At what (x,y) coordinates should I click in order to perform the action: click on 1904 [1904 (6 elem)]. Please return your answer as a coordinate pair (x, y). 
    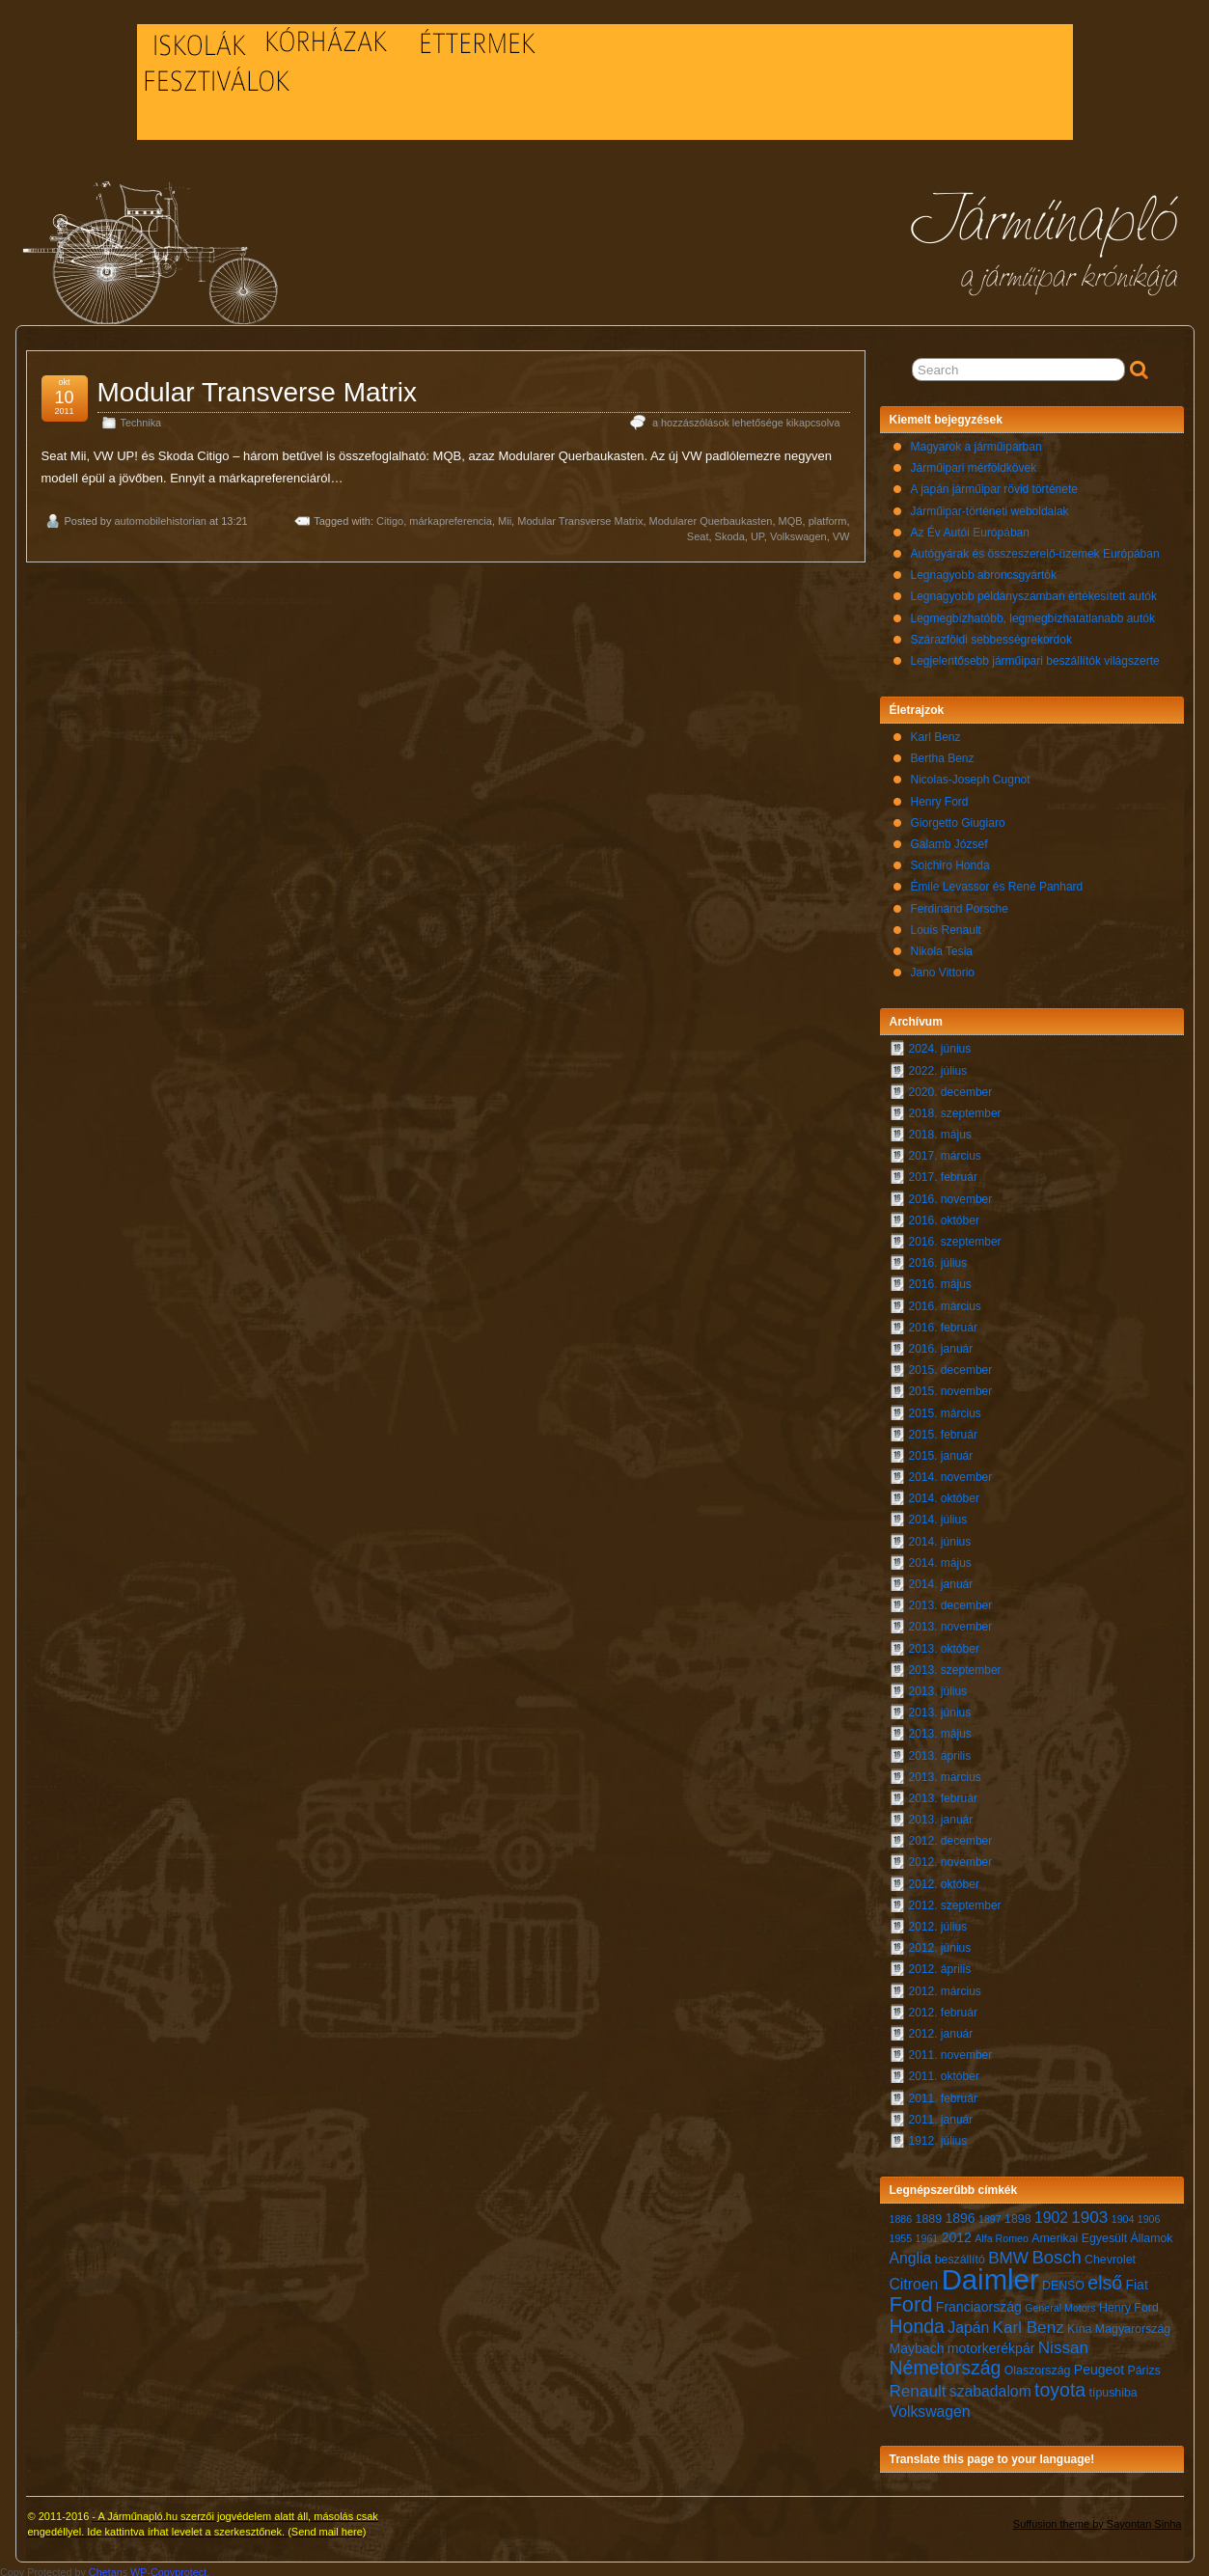
    Looking at the image, I should click on (1123, 2214).